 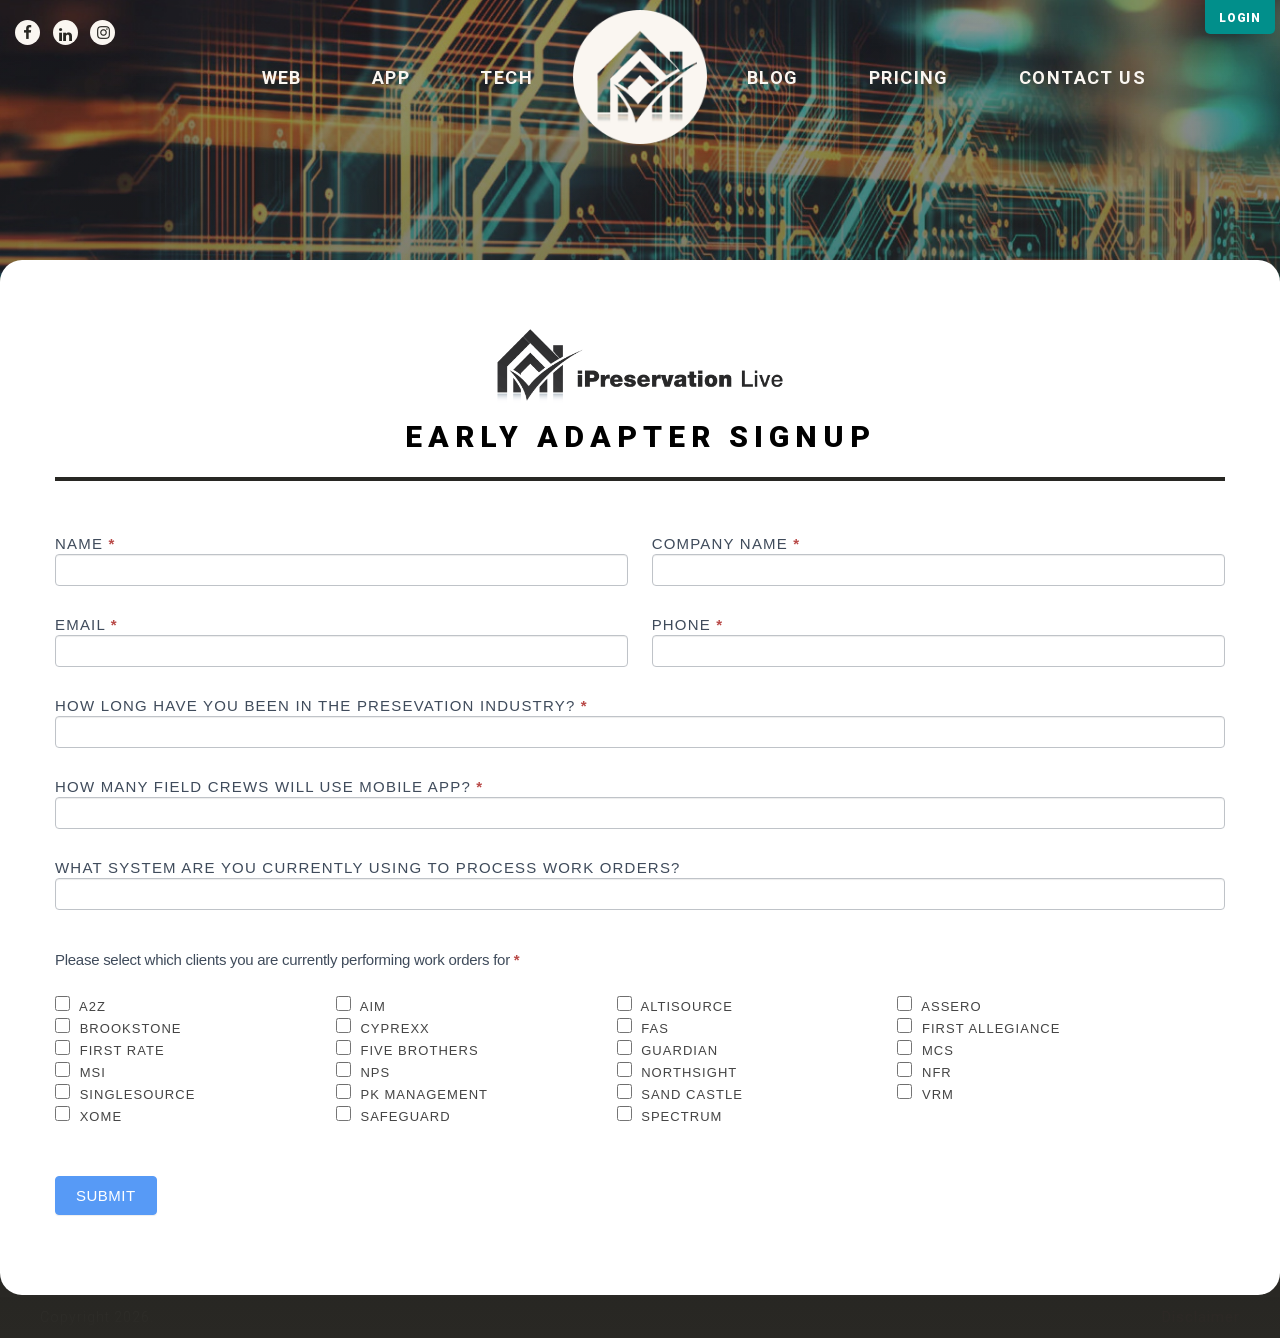 What do you see at coordinates (978, 1027) in the screenshot?
I see `First Allegiance` at bounding box center [978, 1027].